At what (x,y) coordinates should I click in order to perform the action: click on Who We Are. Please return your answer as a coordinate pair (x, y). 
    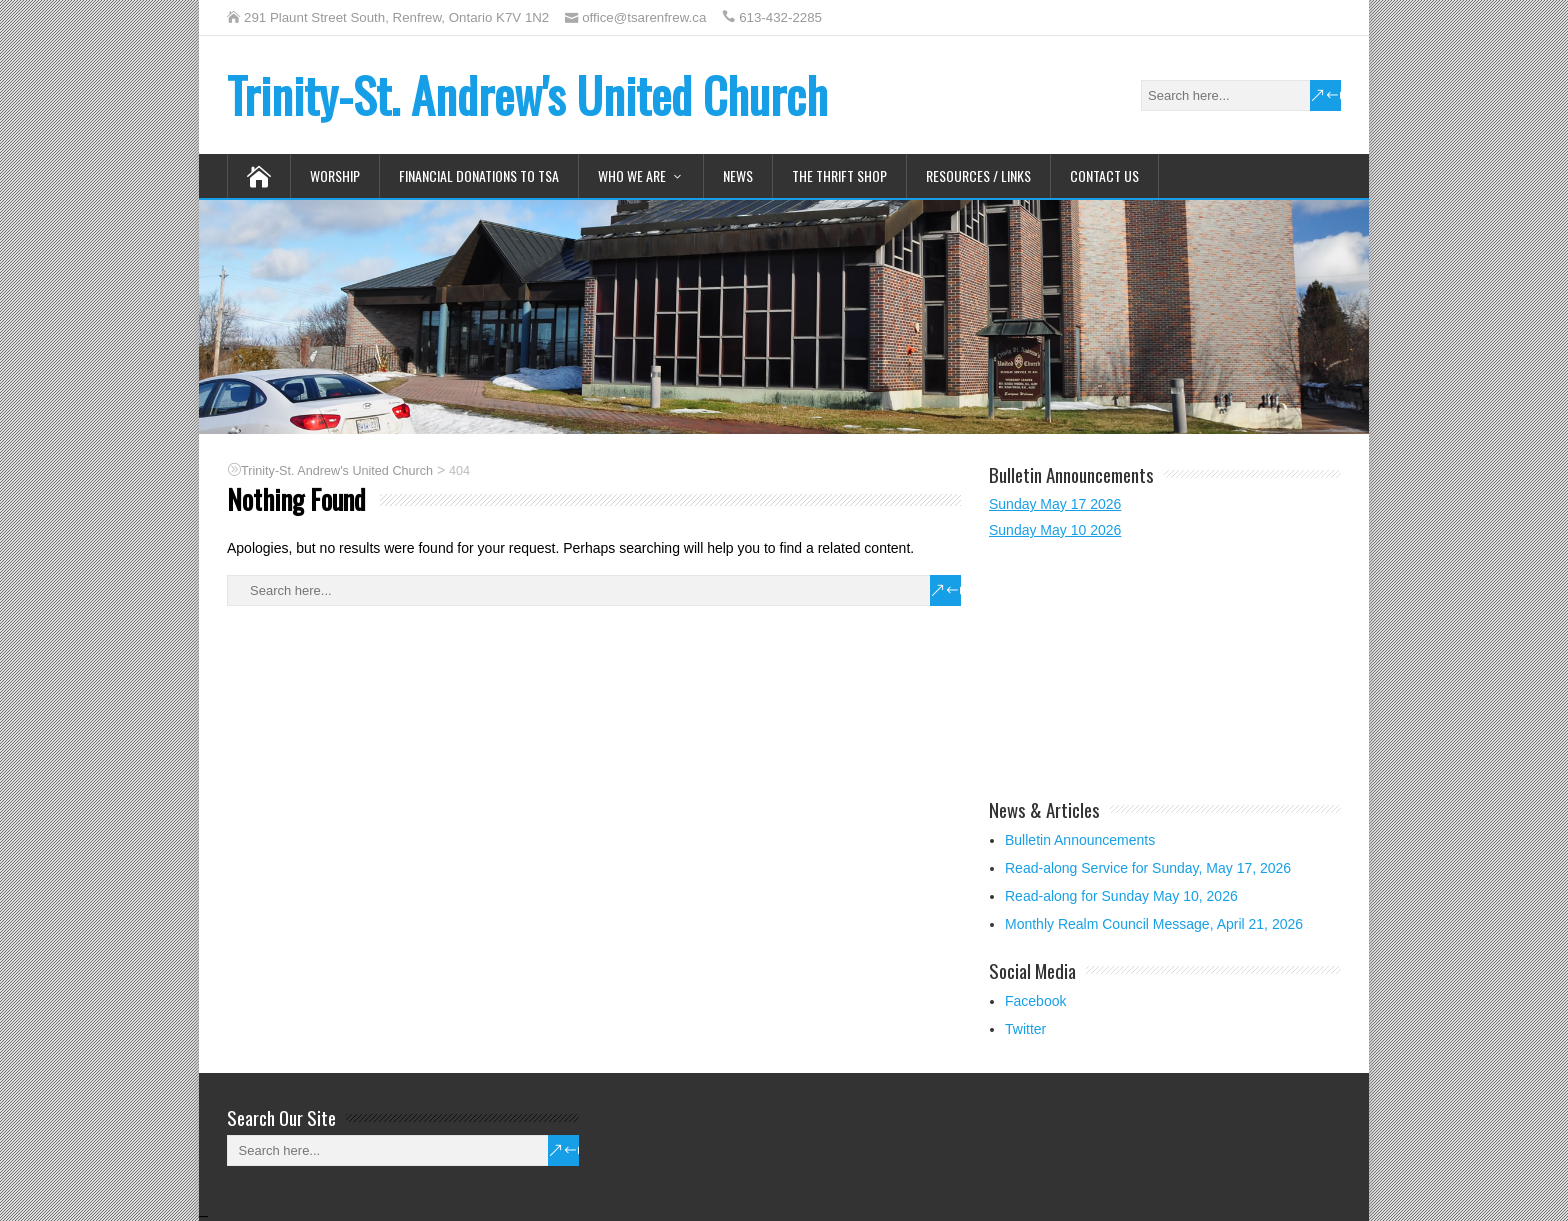
    Looking at the image, I should click on (632, 175).